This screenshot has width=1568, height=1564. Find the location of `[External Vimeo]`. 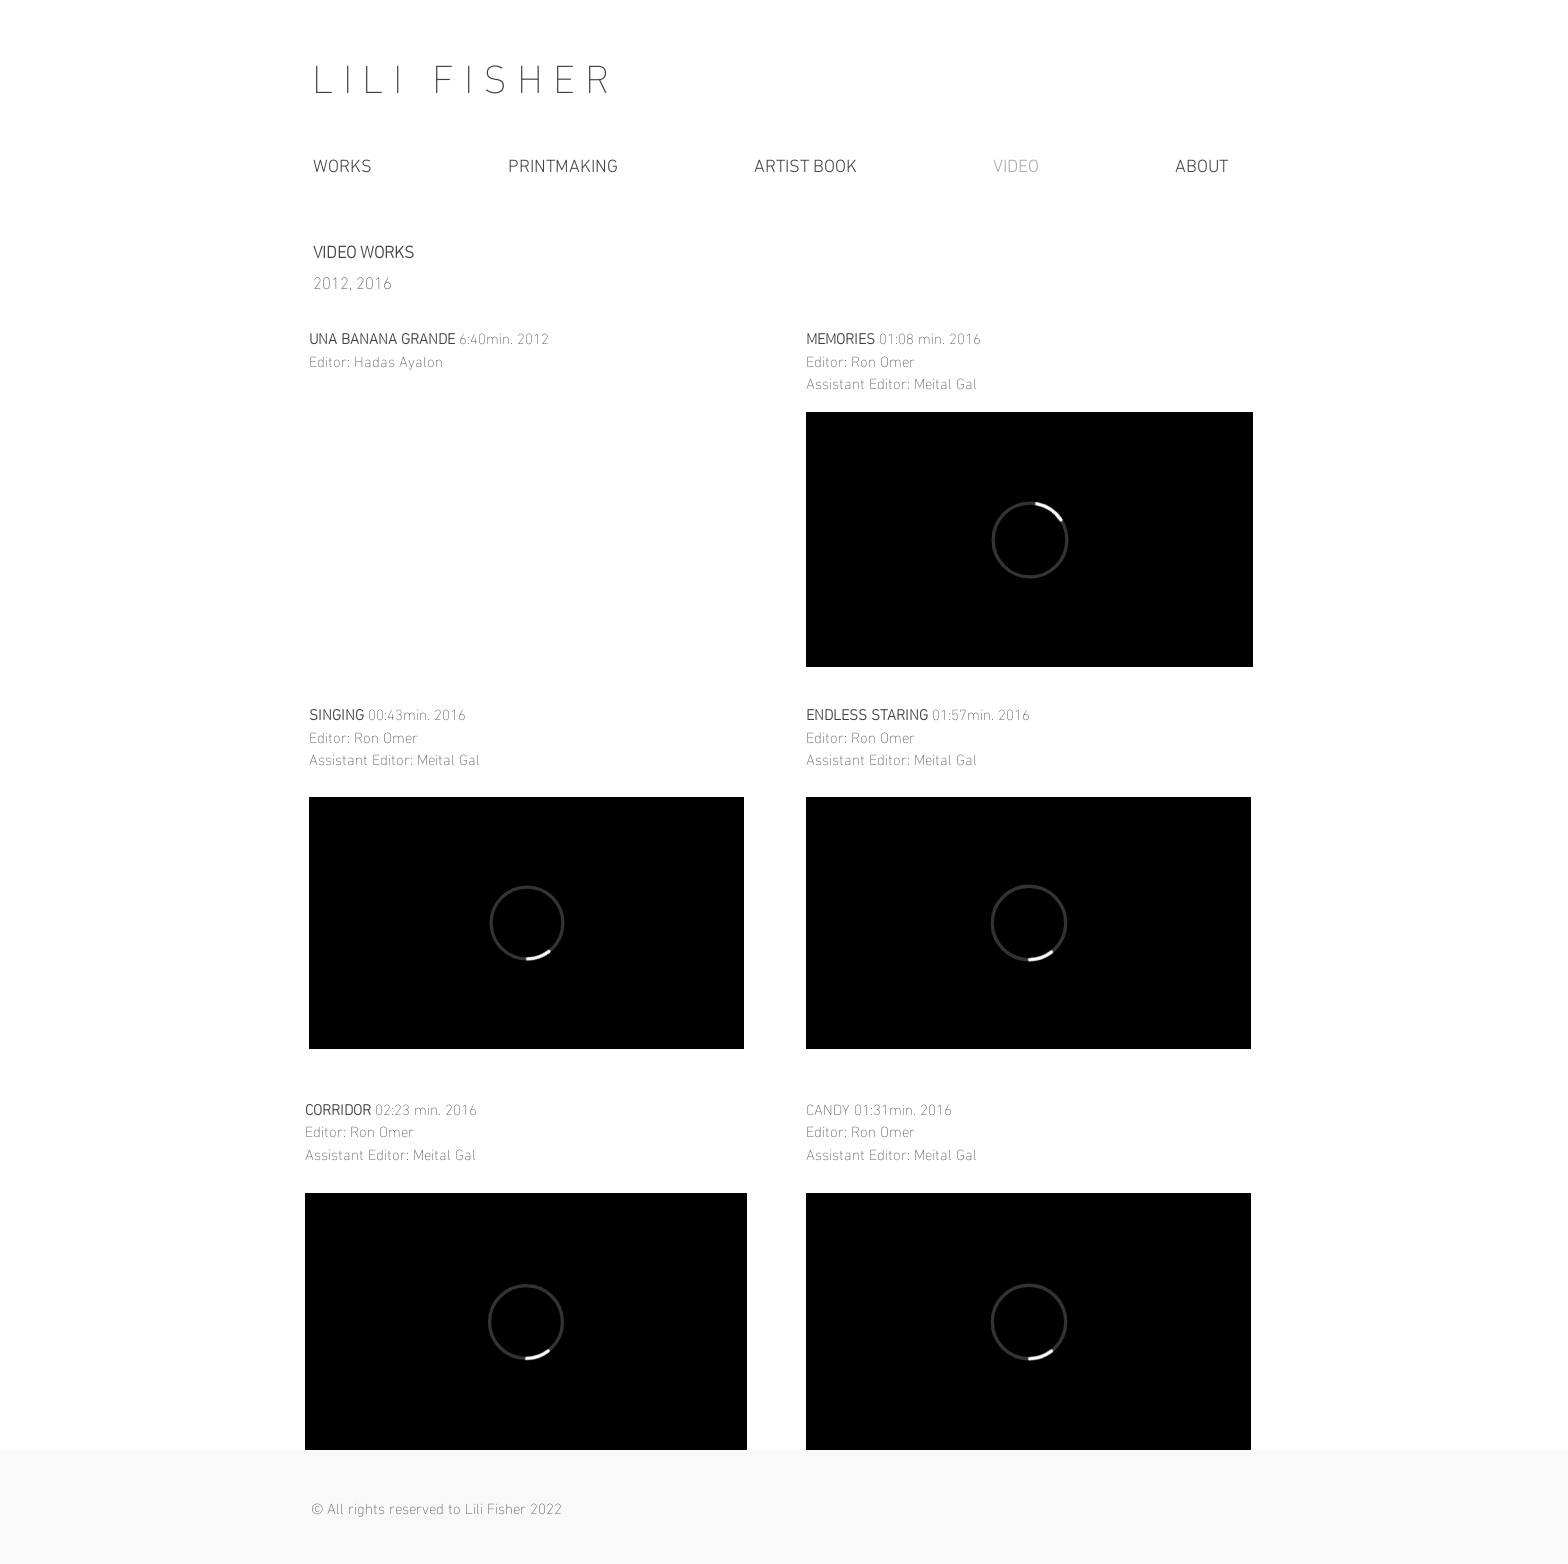

[External Vimeo] is located at coordinates (526, 923).